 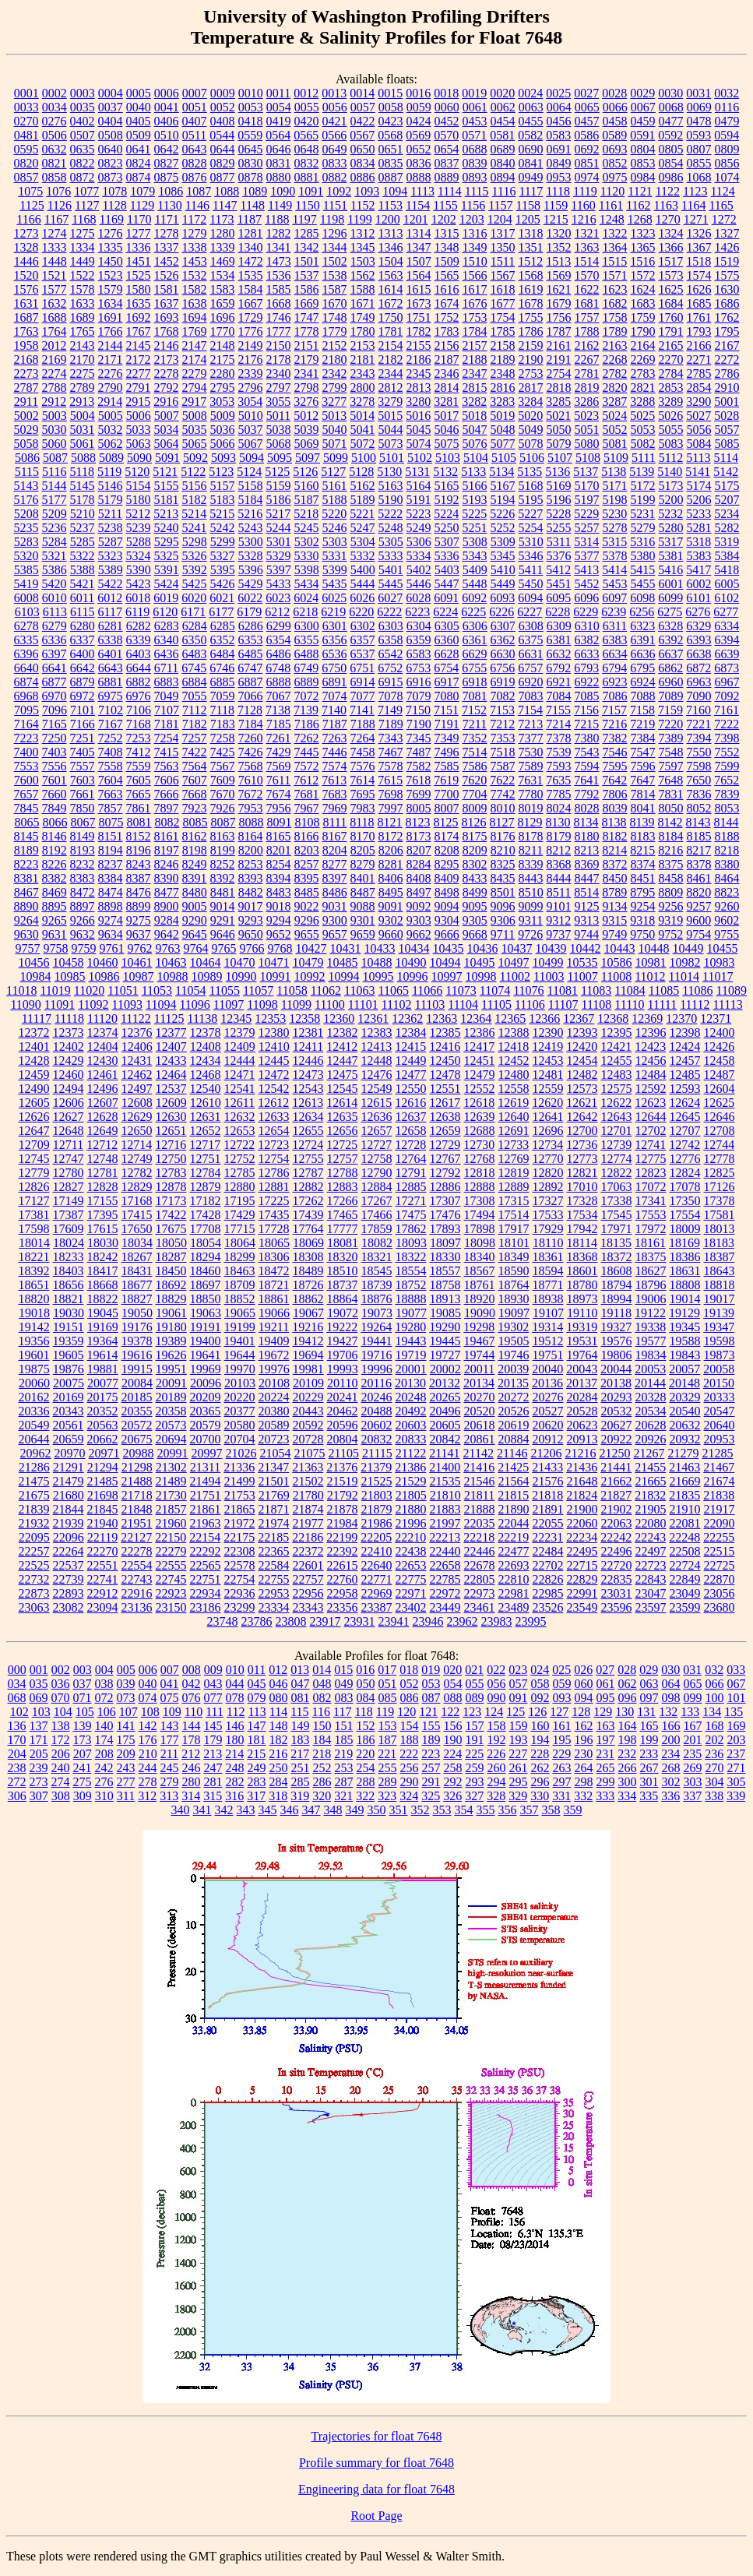 What do you see at coordinates (54, 920) in the screenshot?
I see `9265` at bounding box center [54, 920].